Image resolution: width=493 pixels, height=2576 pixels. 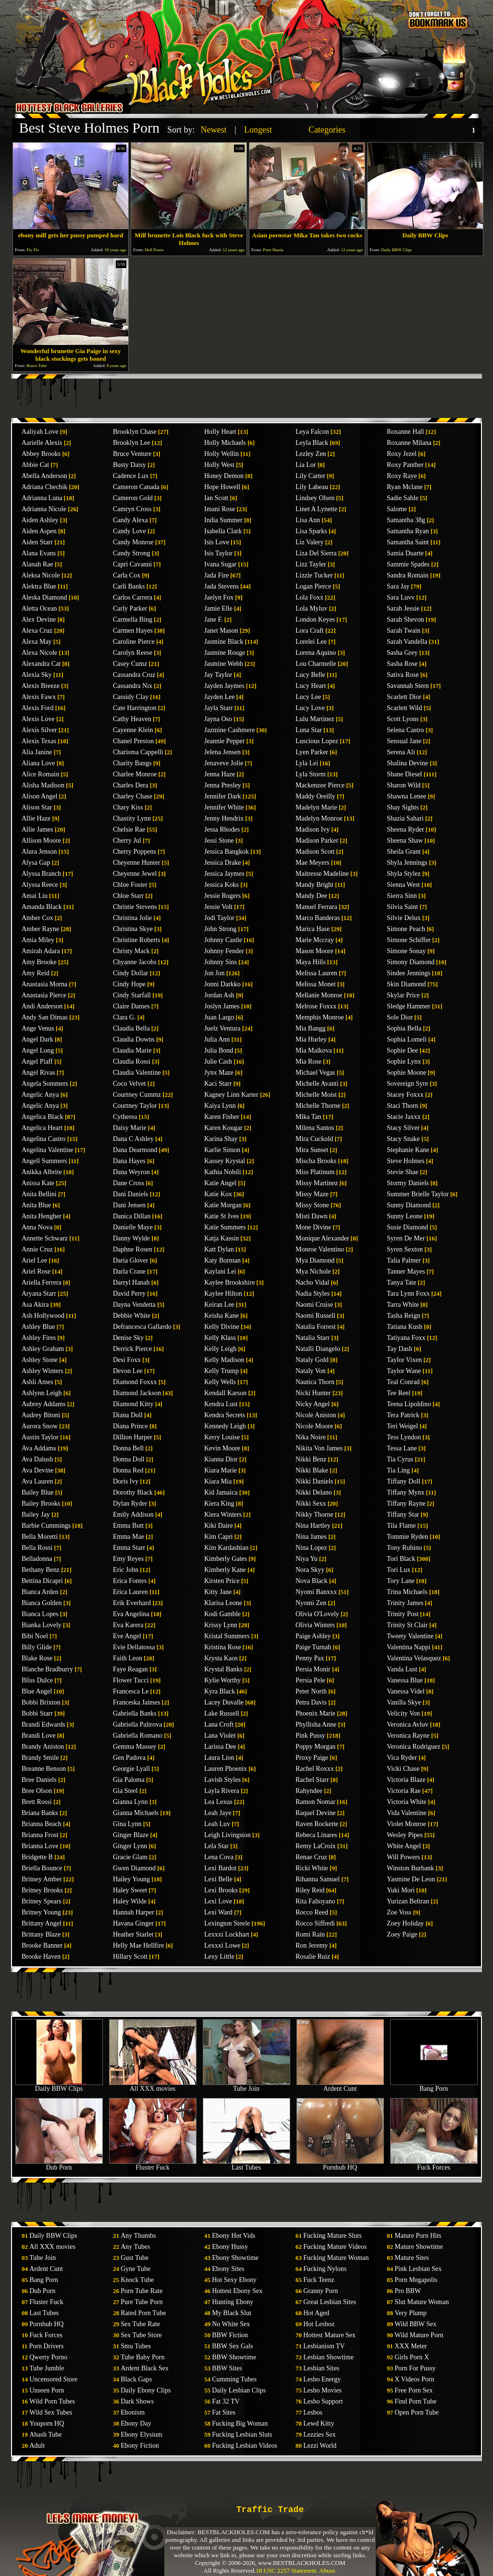 What do you see at coordinates (132, 763) in the screenshot?
I see `Charity Bangs` at bounding box center [132, 763].